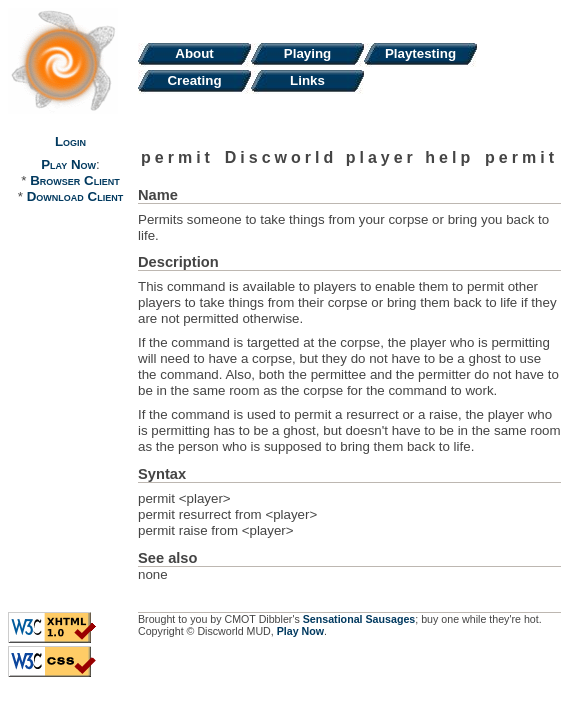  What do you see at coordinates (359, 619) in the screenshot?
I see `Sensational Sausages` at bounding box center [359, 619].